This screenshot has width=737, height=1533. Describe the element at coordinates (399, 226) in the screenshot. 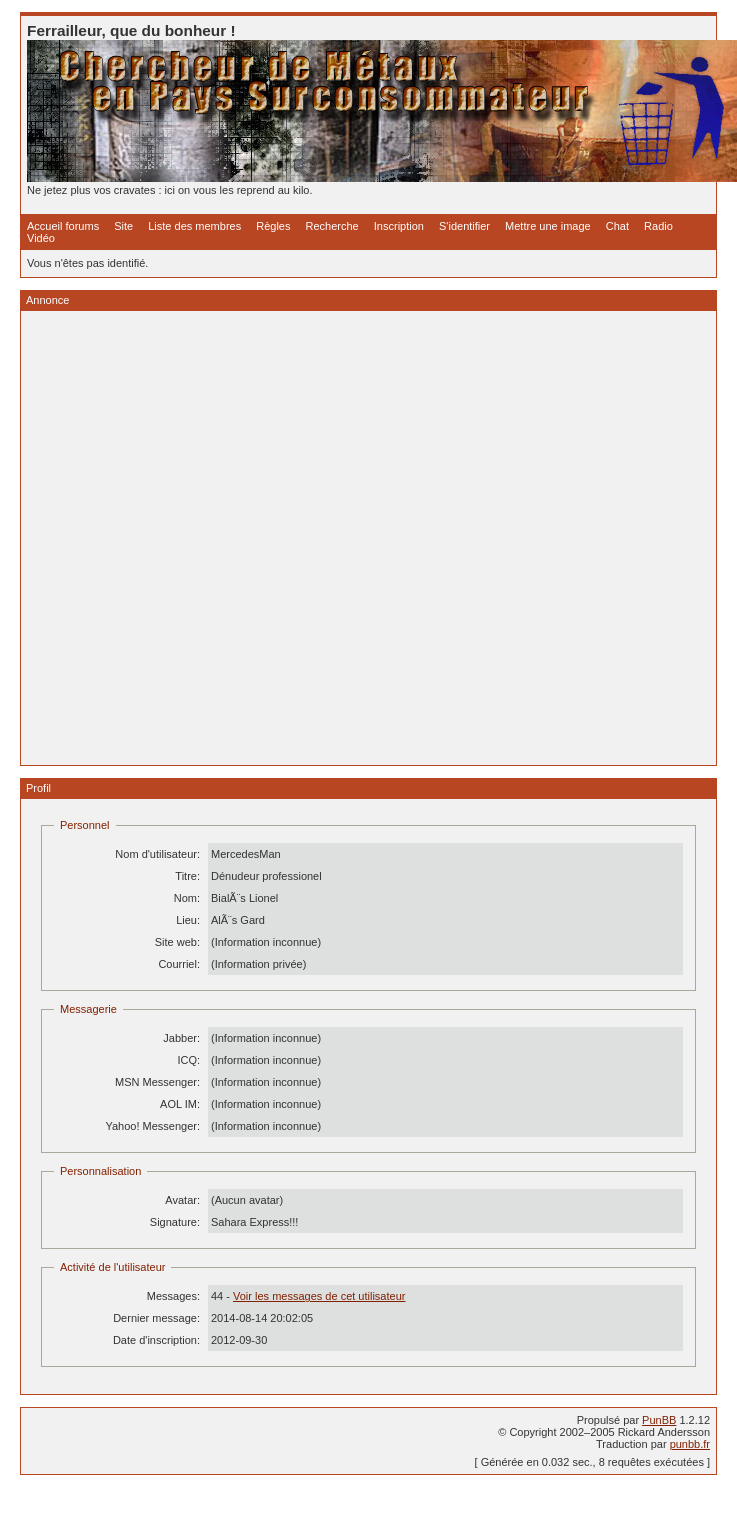

I see `Inscription` at that location.